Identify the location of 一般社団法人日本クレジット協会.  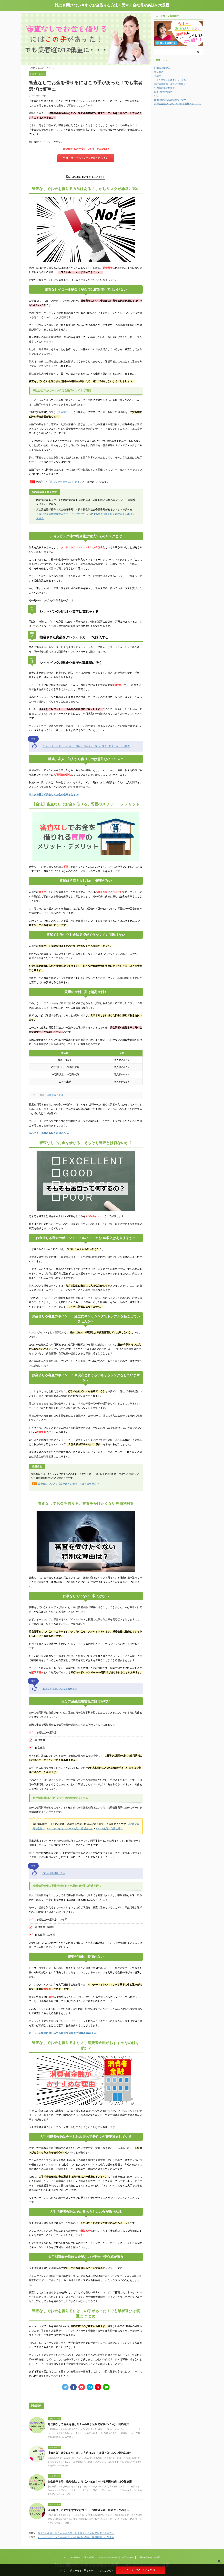
(171, 80).